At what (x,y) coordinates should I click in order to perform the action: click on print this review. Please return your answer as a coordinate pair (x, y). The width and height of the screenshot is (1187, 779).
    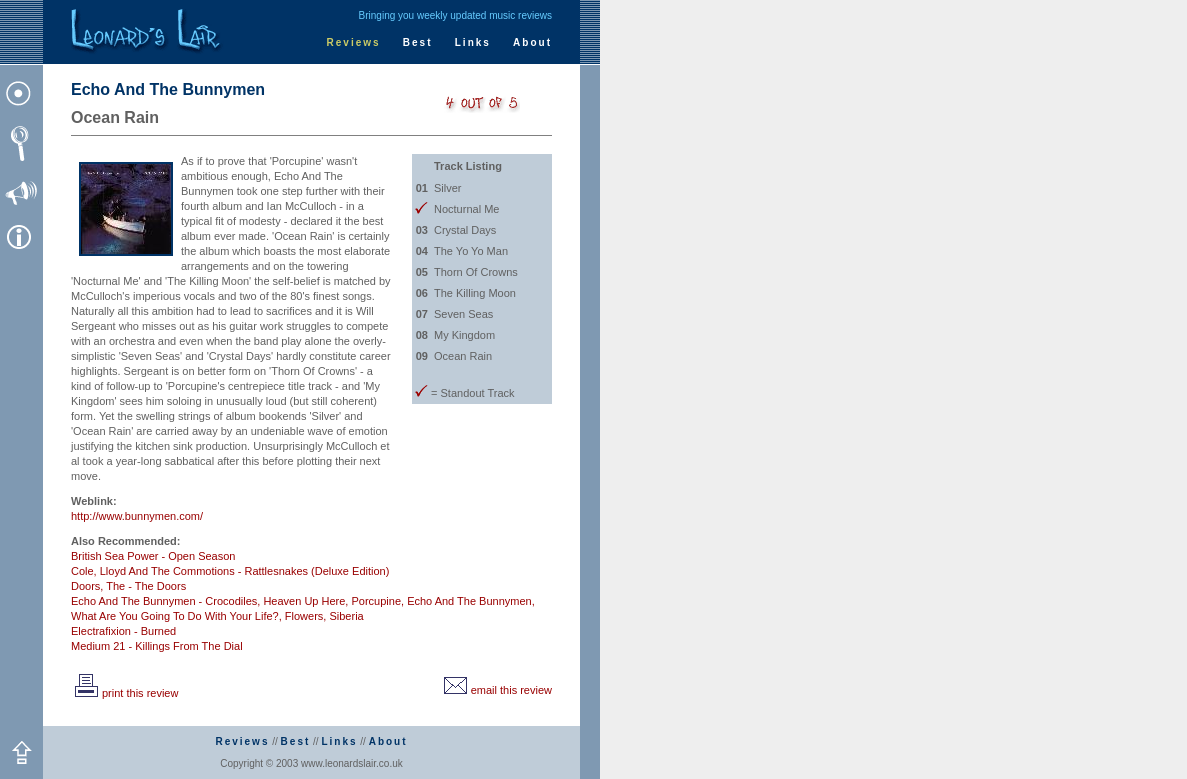
    Looking at the image, I should click on (124, 693).